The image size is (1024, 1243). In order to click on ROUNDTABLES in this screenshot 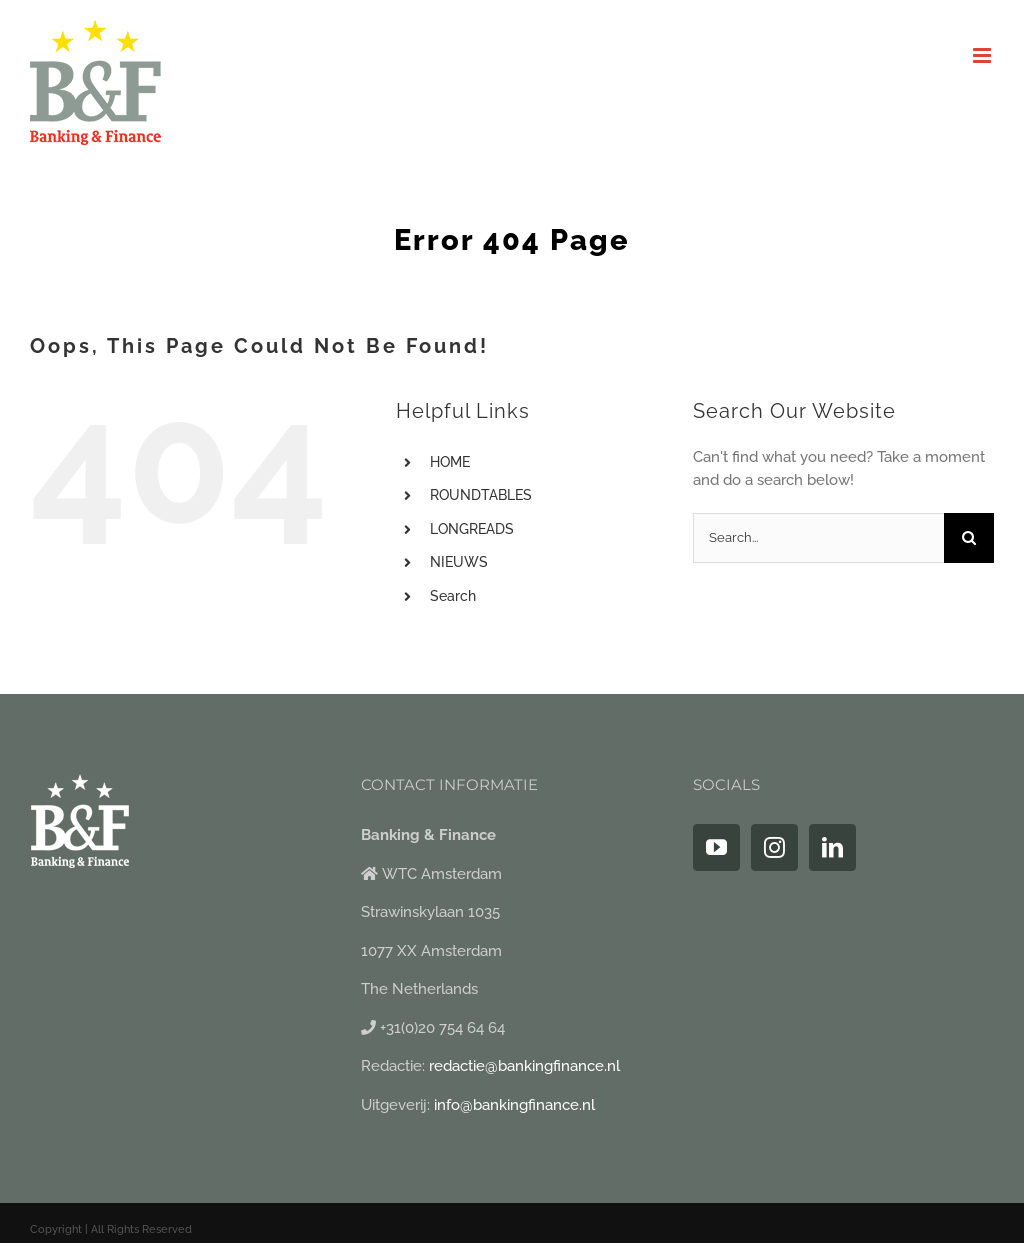, I will do `click(481, 495)`.